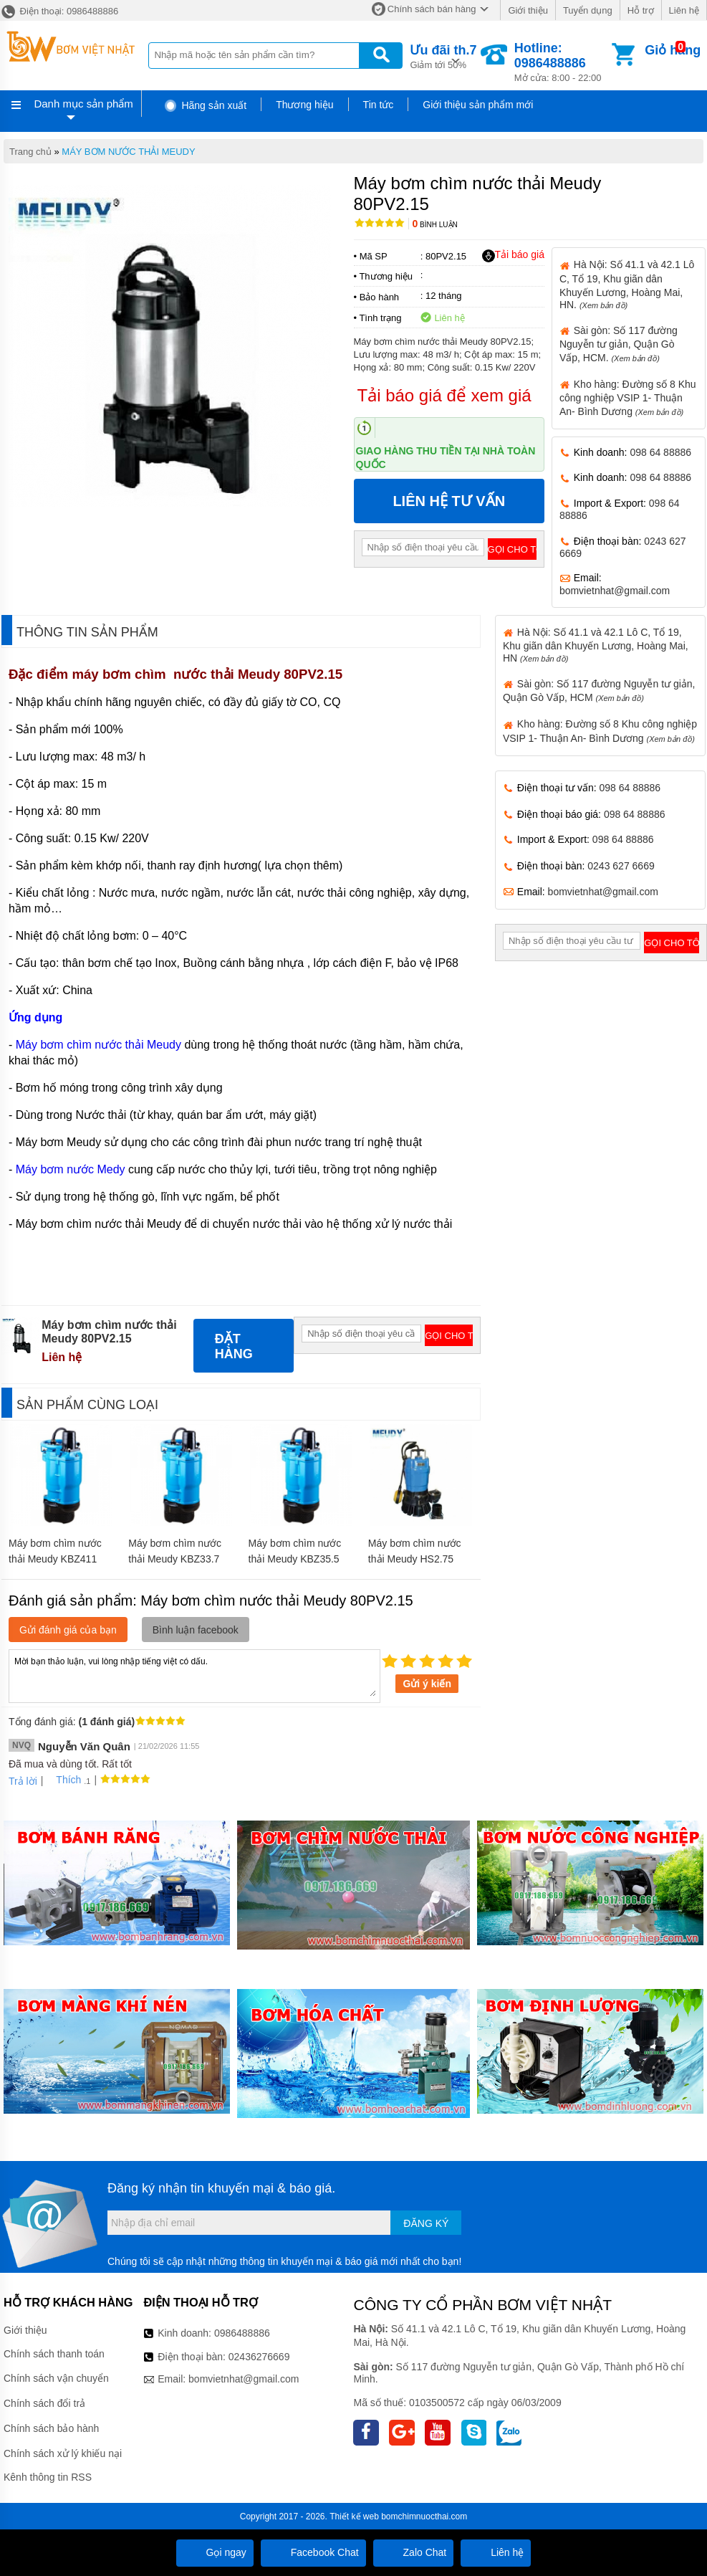 Image resolution: width=707 pixels, height=2576 pixels. I want to click on Chính sách bán hàng, so click(432, 9).